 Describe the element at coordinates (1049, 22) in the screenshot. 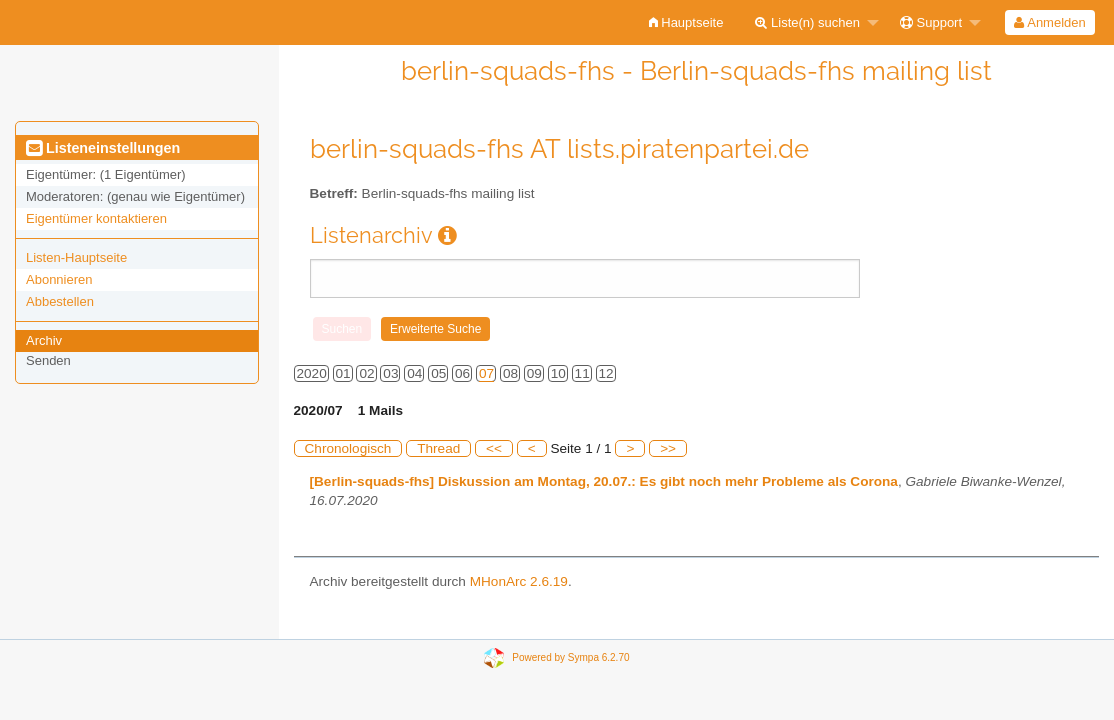

I see `Anmelden` at that location.